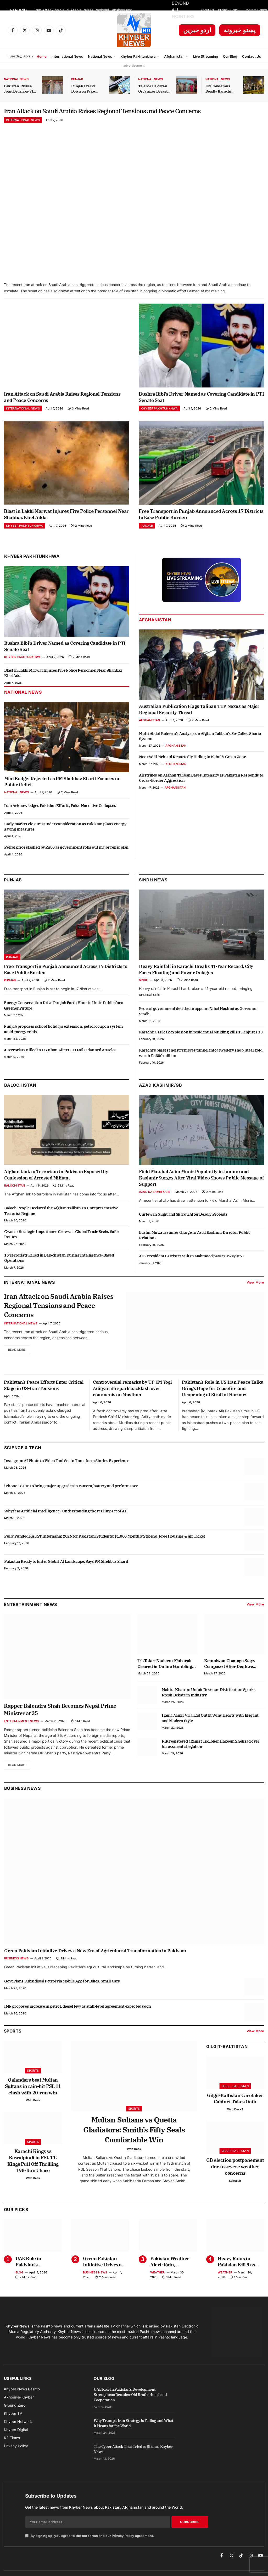 This screenshot has height=2576, width=268. What do you see at coordinates (18, 1366) in the screenshot?
I see `Read More` at bounding box center [18, 1366].